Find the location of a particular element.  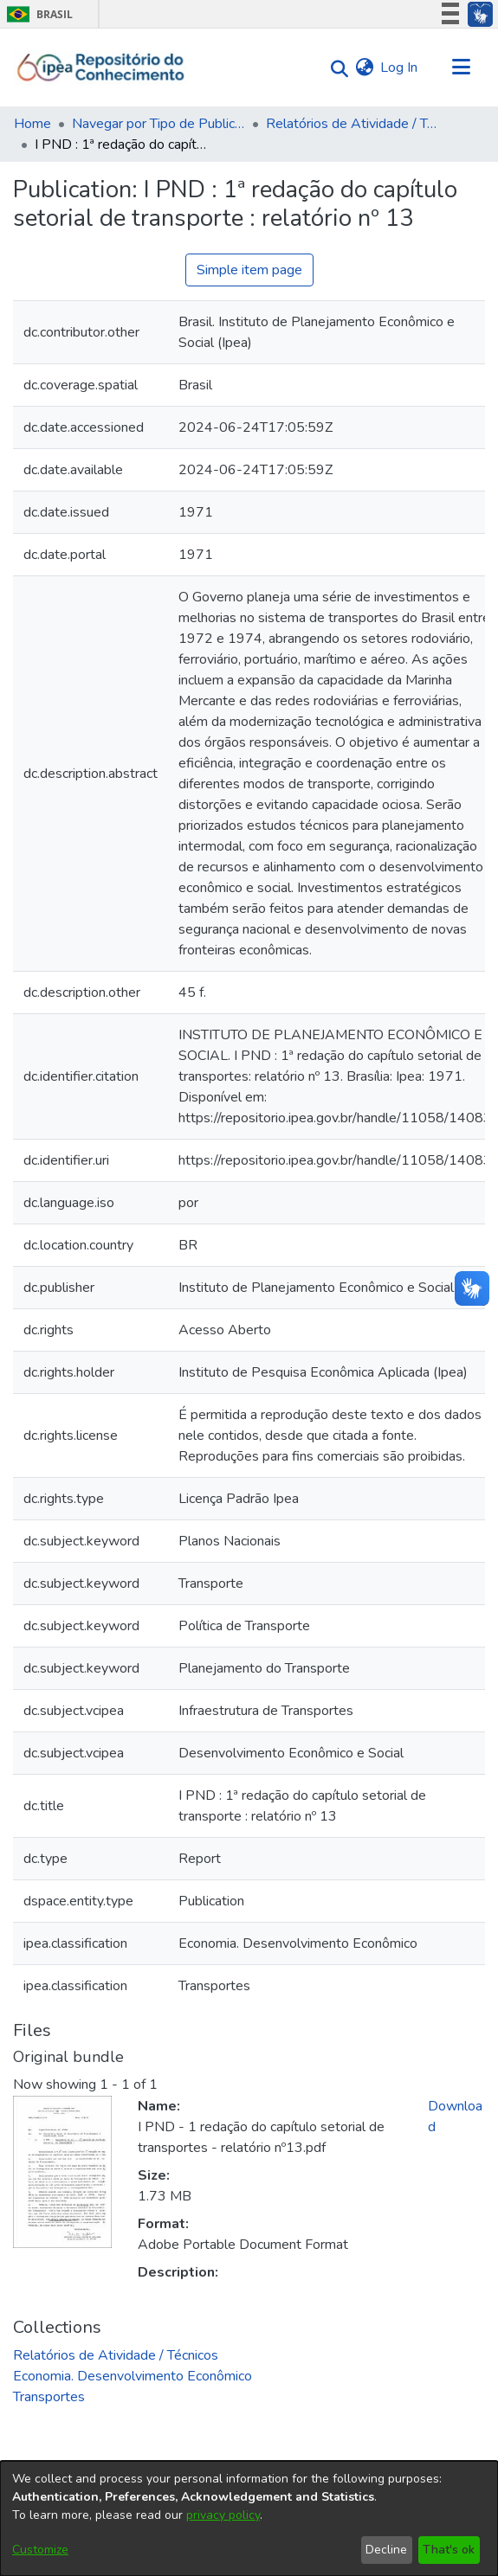

That's ok is located at coordinates (449, 2549).